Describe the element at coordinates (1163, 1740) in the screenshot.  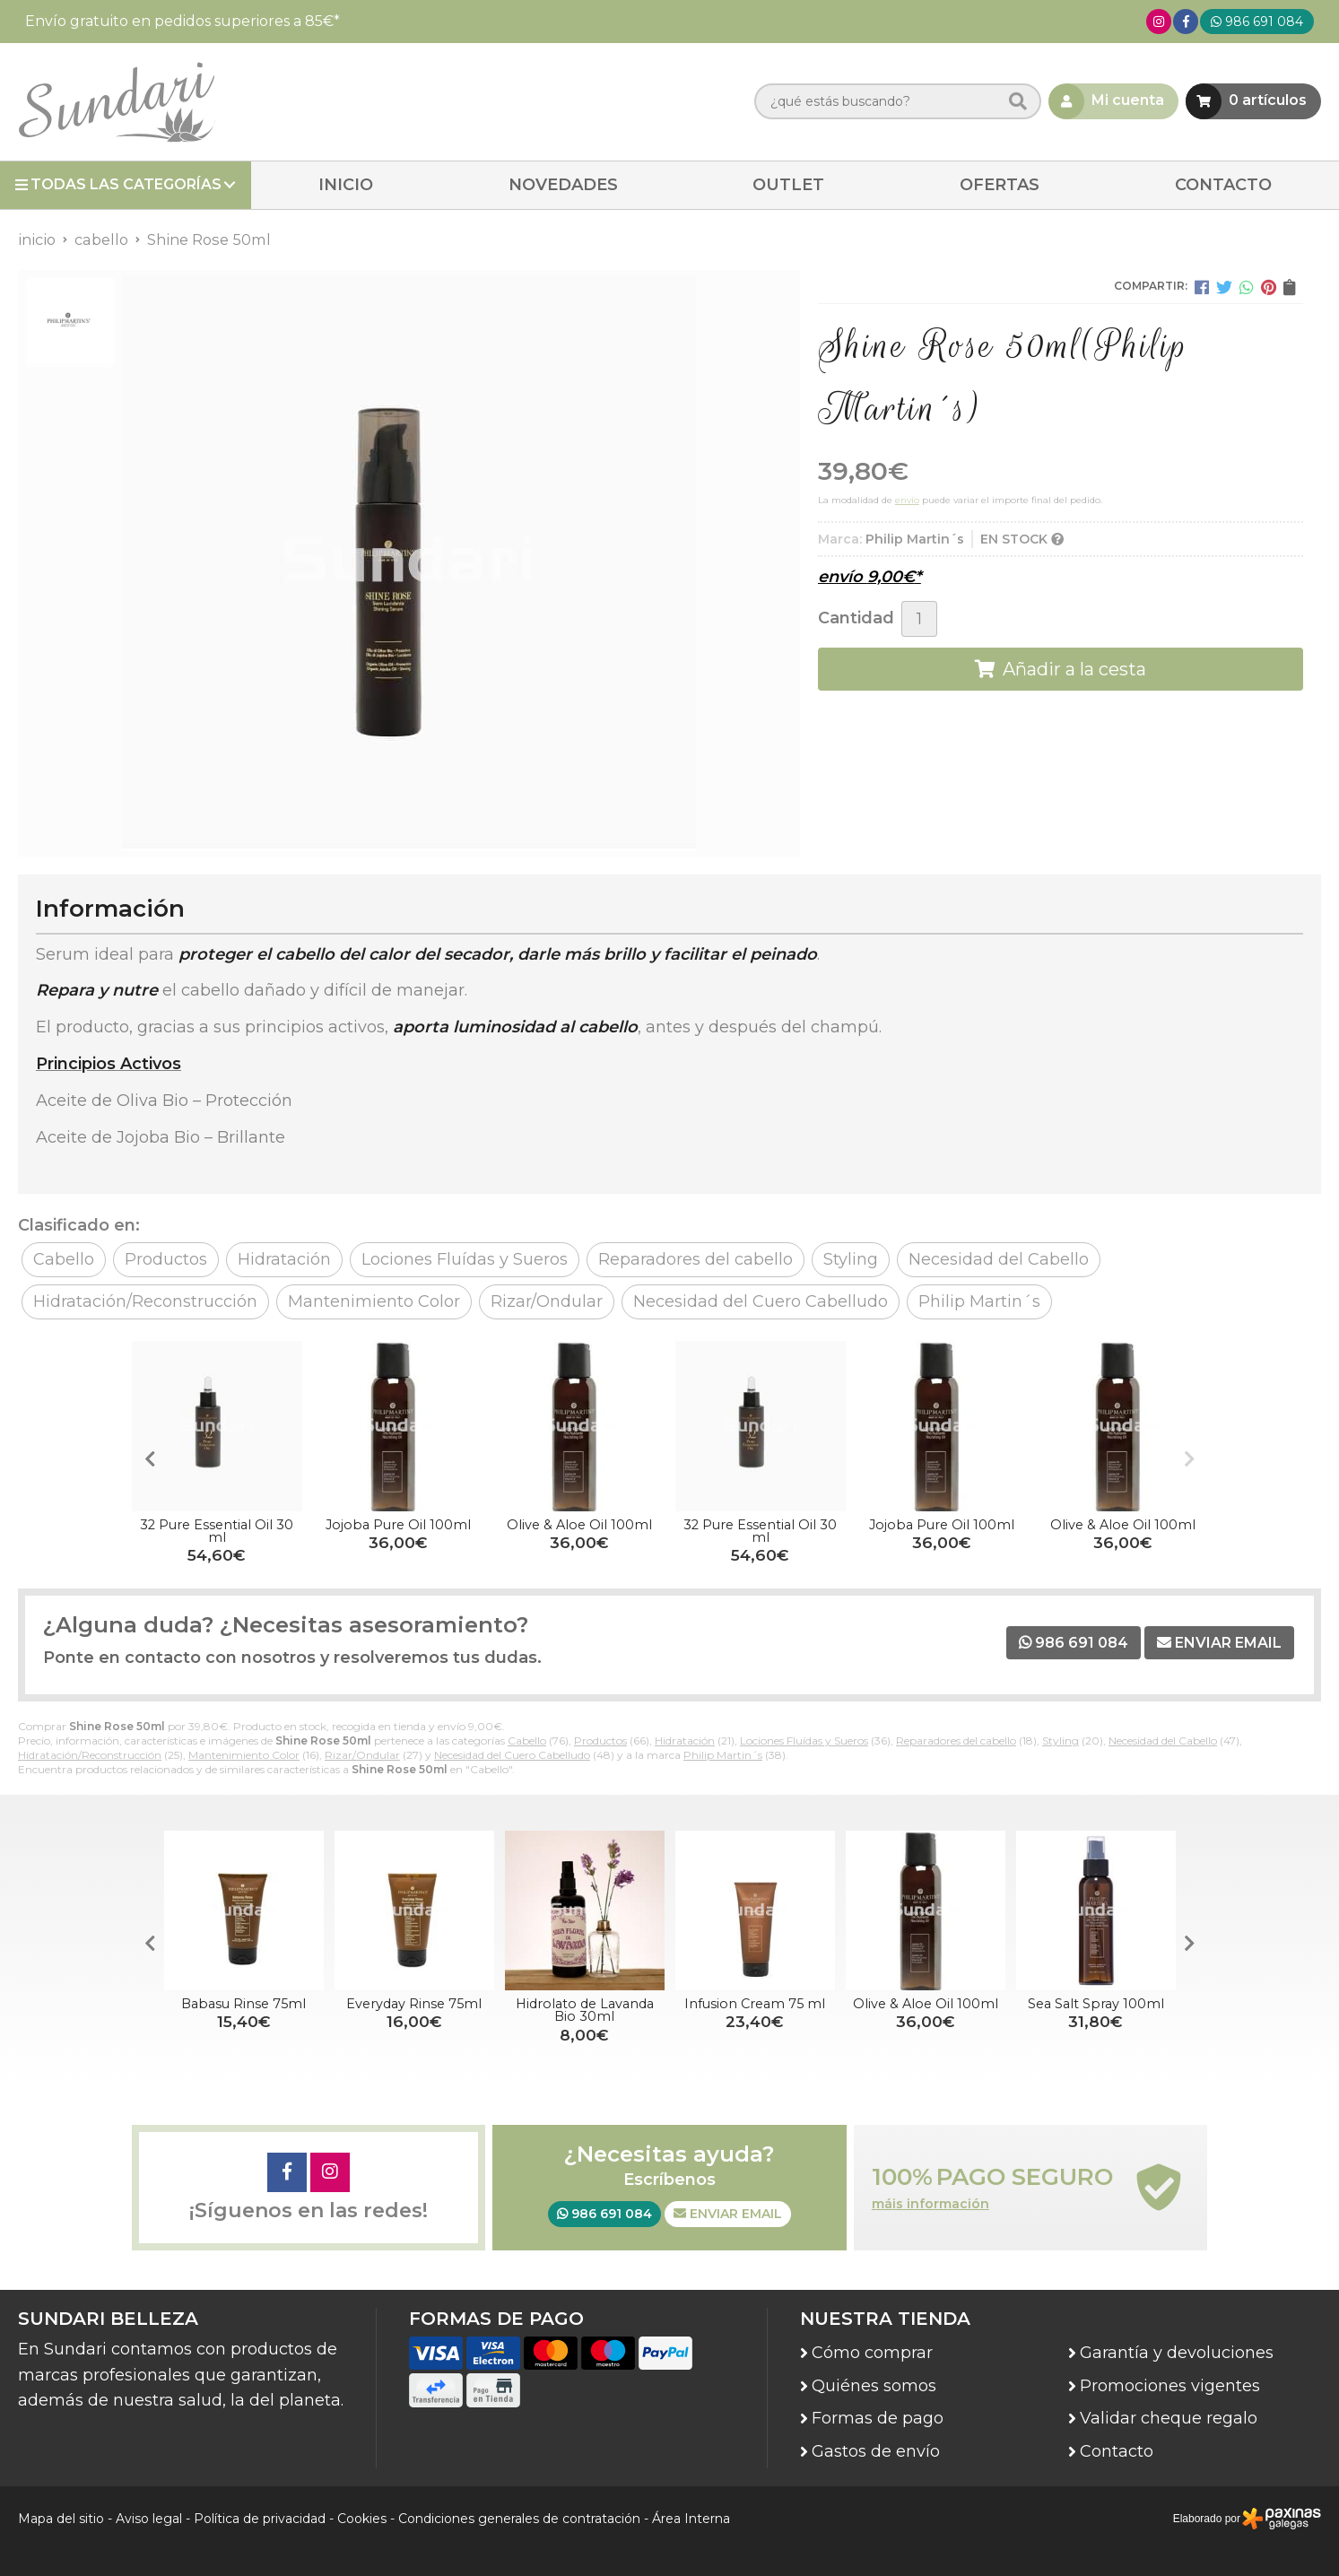
I see `Necesidad del Cabello` at that location.